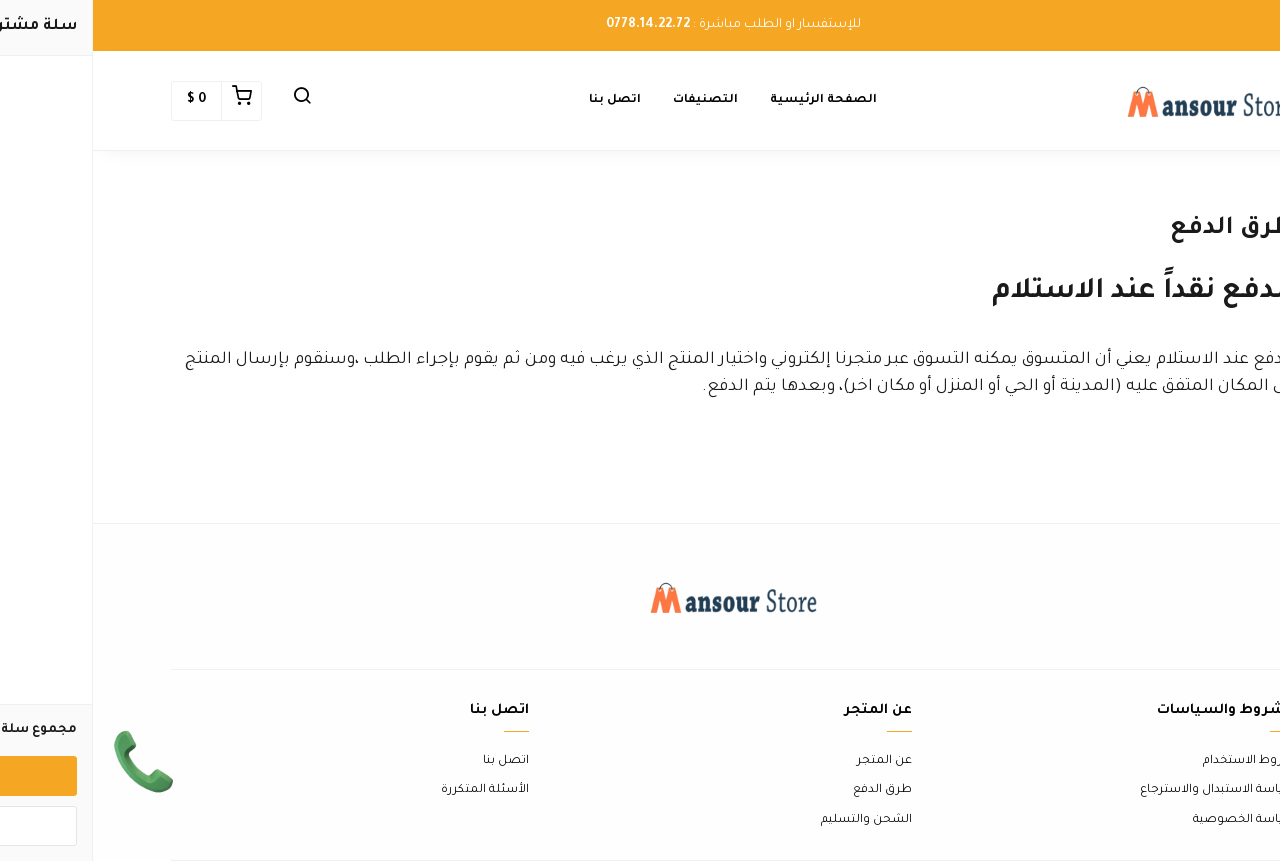  What do you see at coordinates (730, 100) in the screenshot?
I see `الصفحة الرئيسية` at bounding box center [730, 100].